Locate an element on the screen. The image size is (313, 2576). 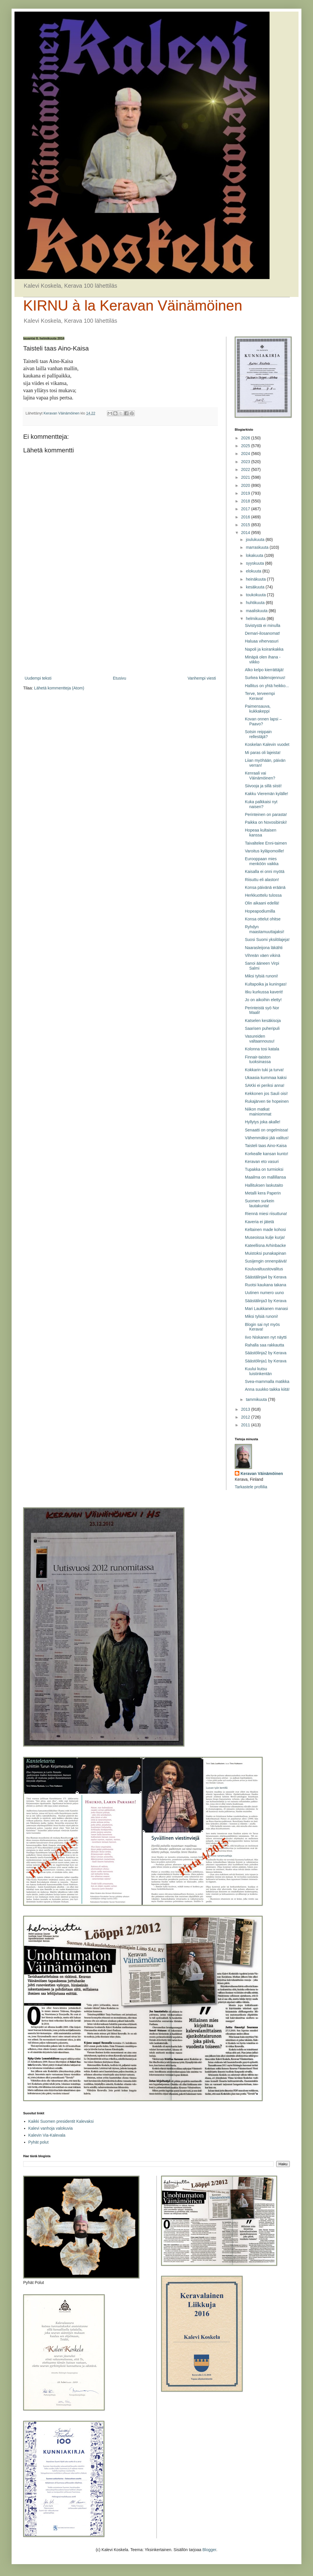
Kakku Vieremän kylälle! is located at coordinates (266, 793).